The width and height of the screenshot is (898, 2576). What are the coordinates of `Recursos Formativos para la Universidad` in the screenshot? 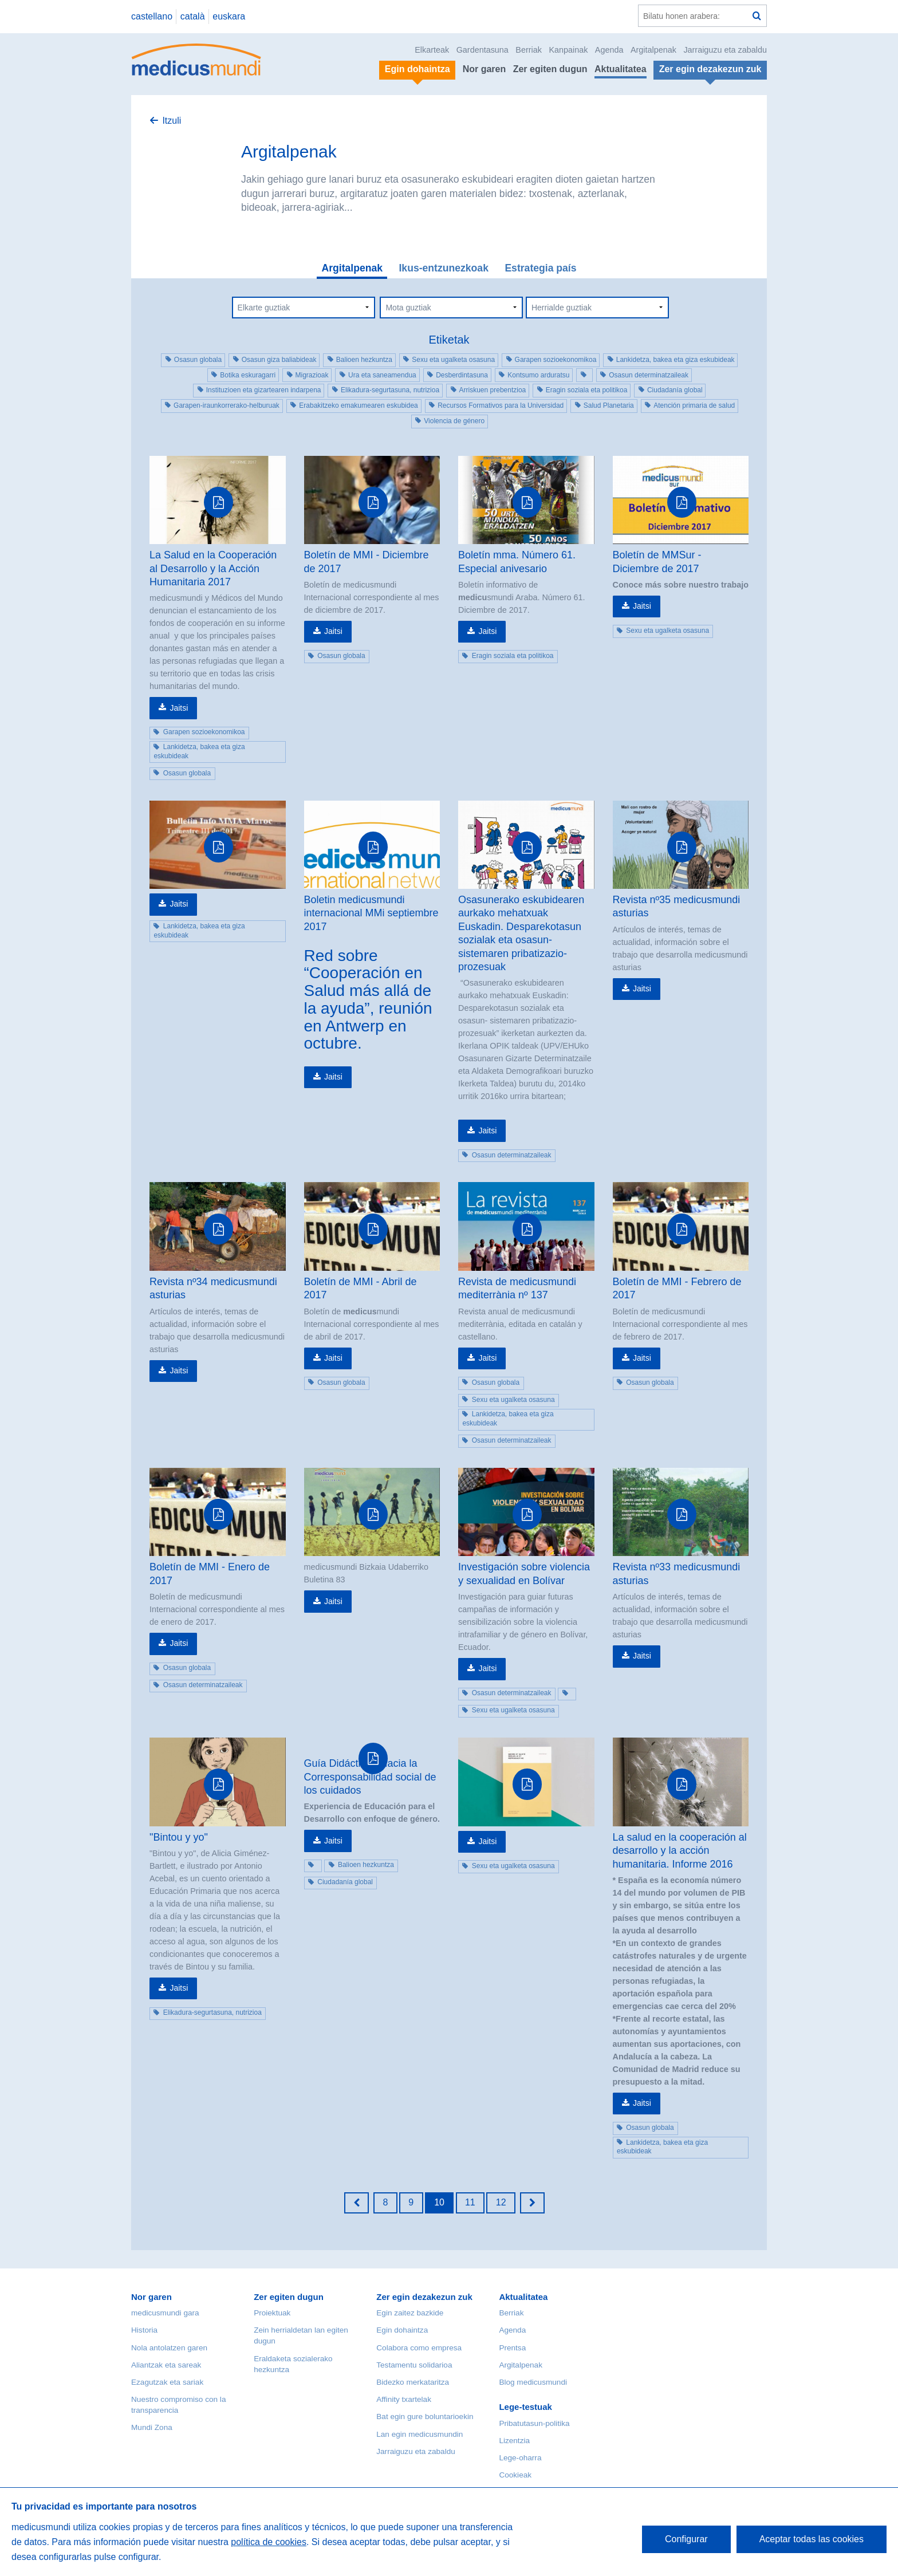 It's located at (501, 405).